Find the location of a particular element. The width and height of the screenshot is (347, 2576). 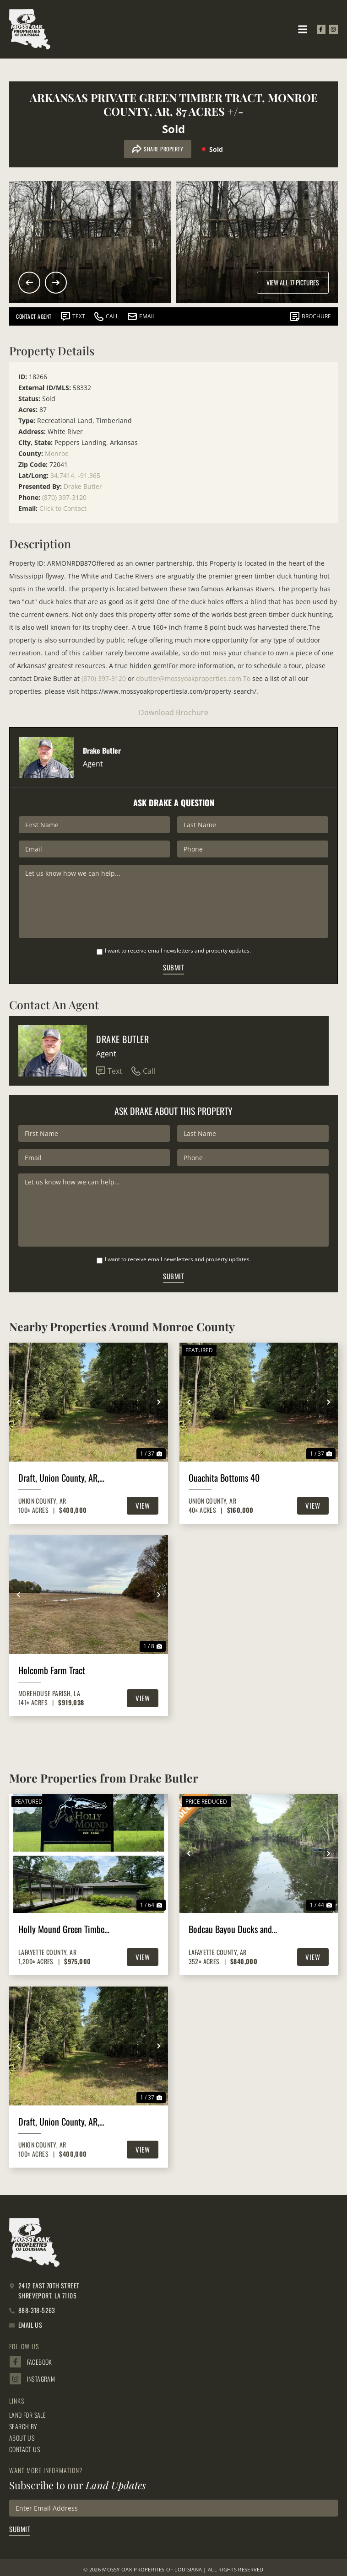

(870) 397-3120 is located at coordinates (64, 497).